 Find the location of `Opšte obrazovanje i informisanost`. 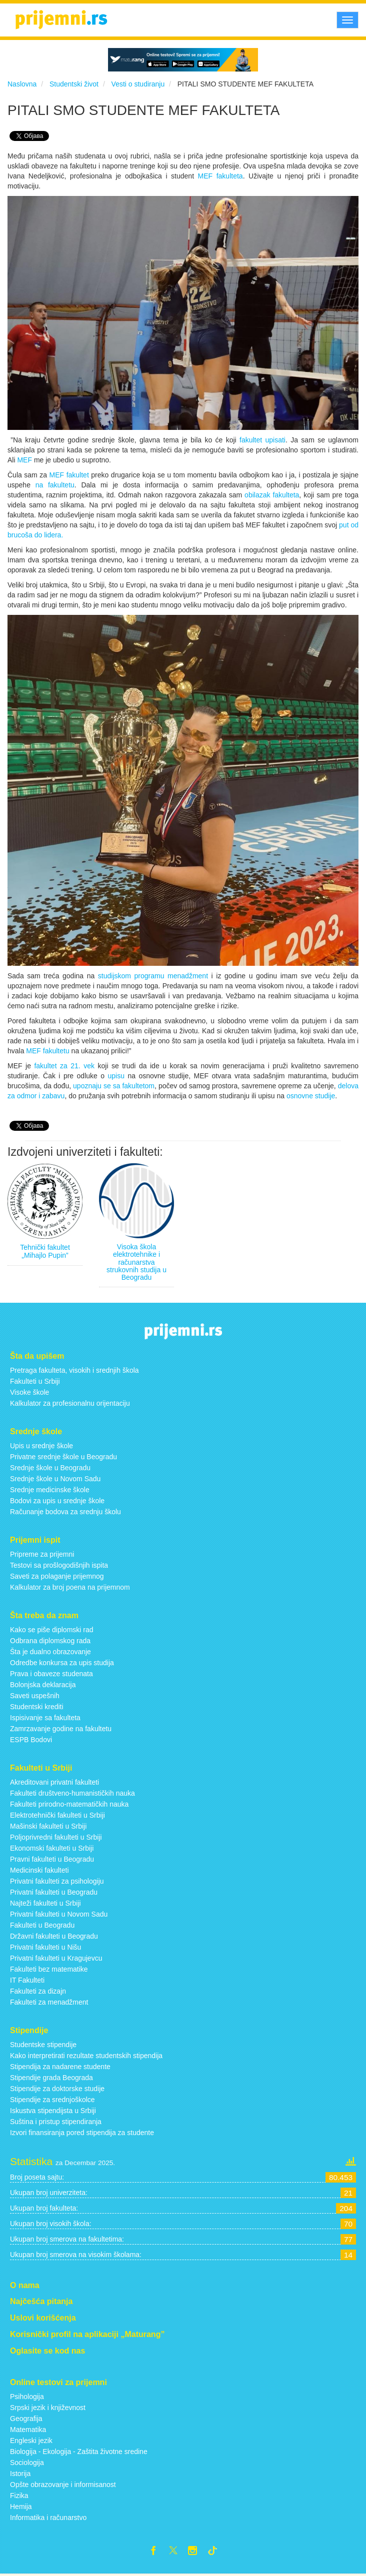

Opšte obrazovanje i informisanost is located at coordinates (63, 2485).